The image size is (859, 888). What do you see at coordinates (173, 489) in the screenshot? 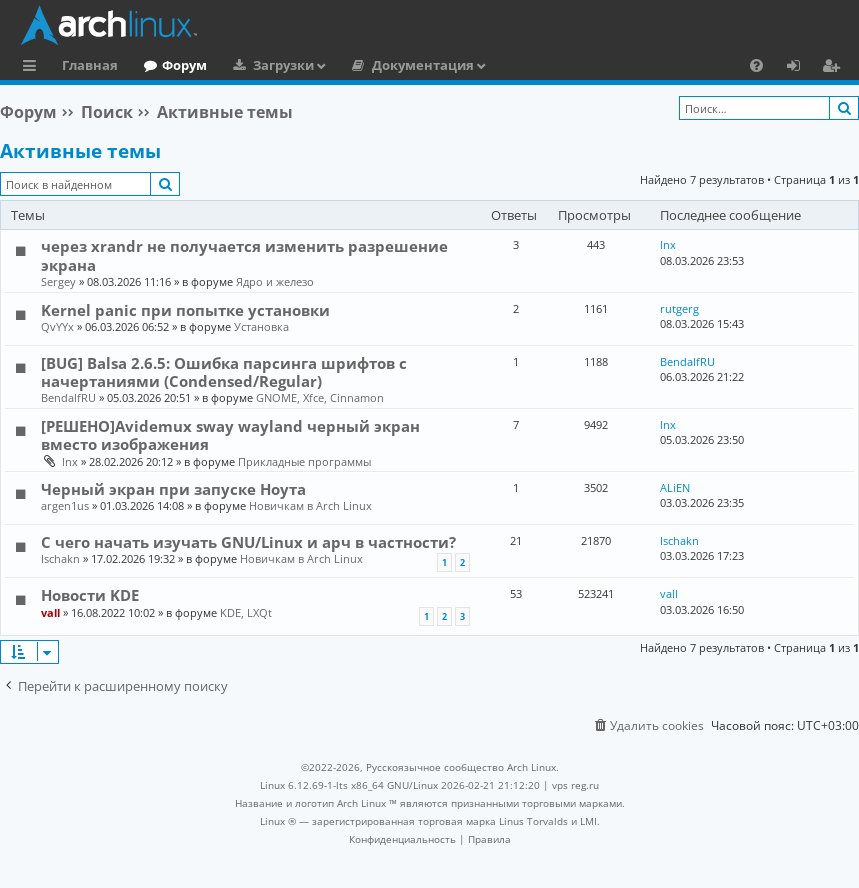
I see `Черный экран при запуске Ноута` at bounding box center [173, 489].